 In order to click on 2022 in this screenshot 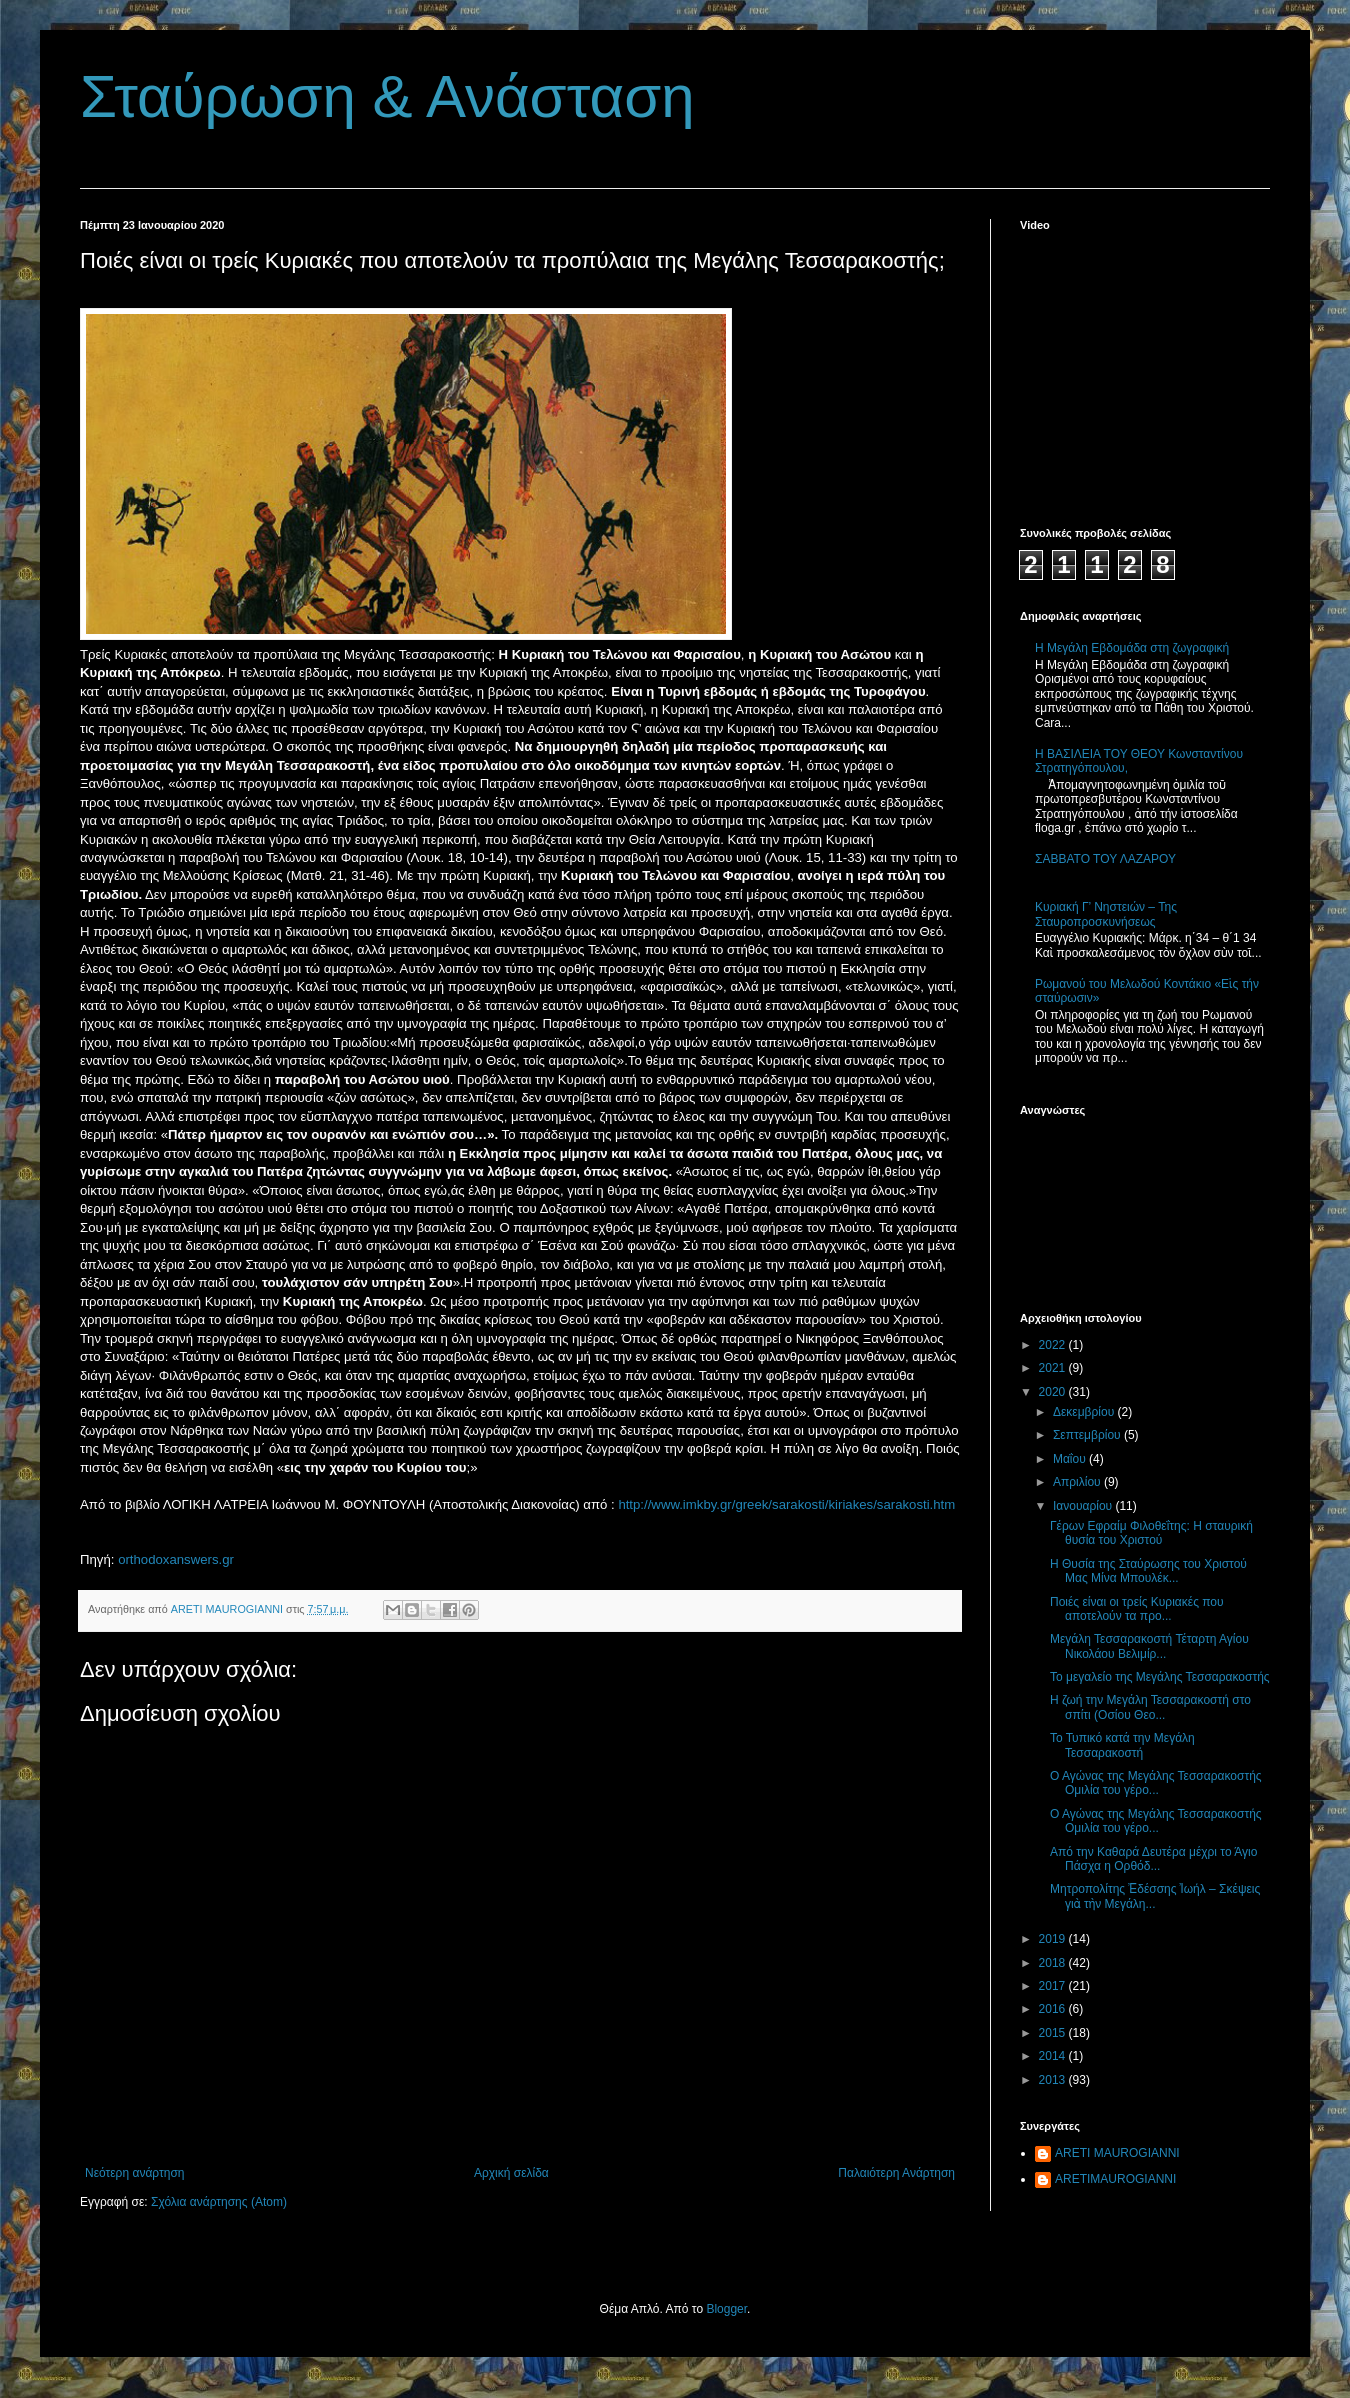, I will do `click(1054, 1345)`.